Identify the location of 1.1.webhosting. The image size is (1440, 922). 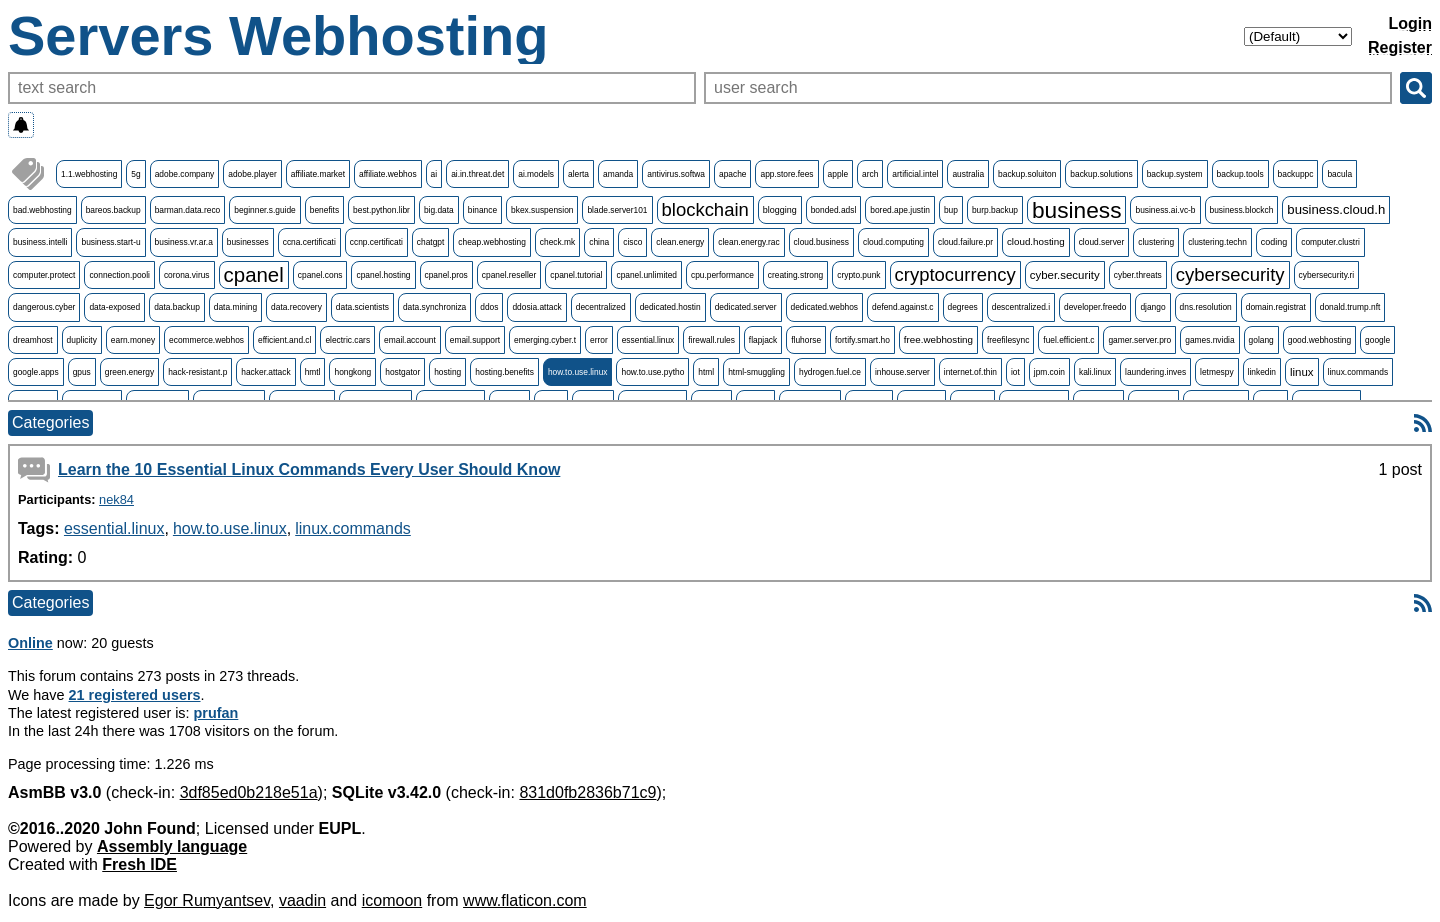
(89, 174).